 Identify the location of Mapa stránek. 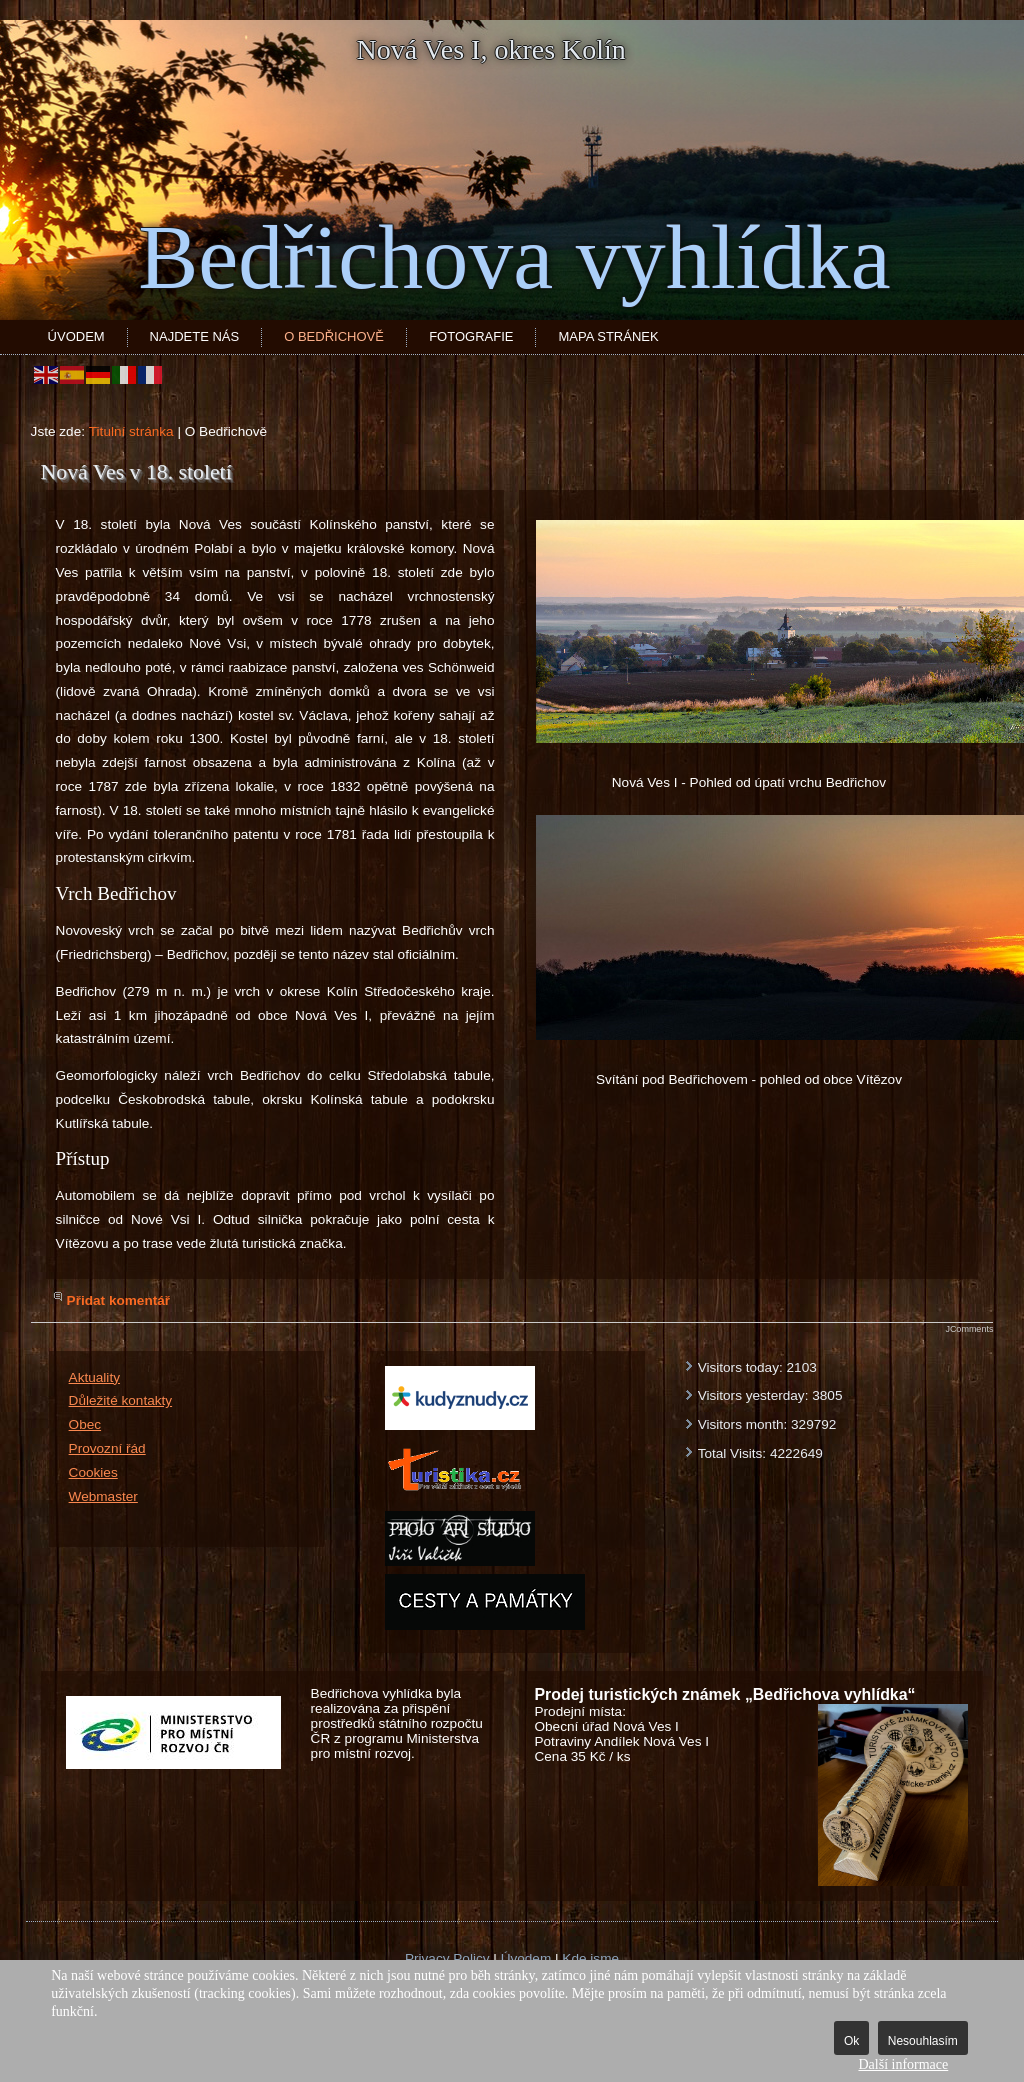
(608, 336).